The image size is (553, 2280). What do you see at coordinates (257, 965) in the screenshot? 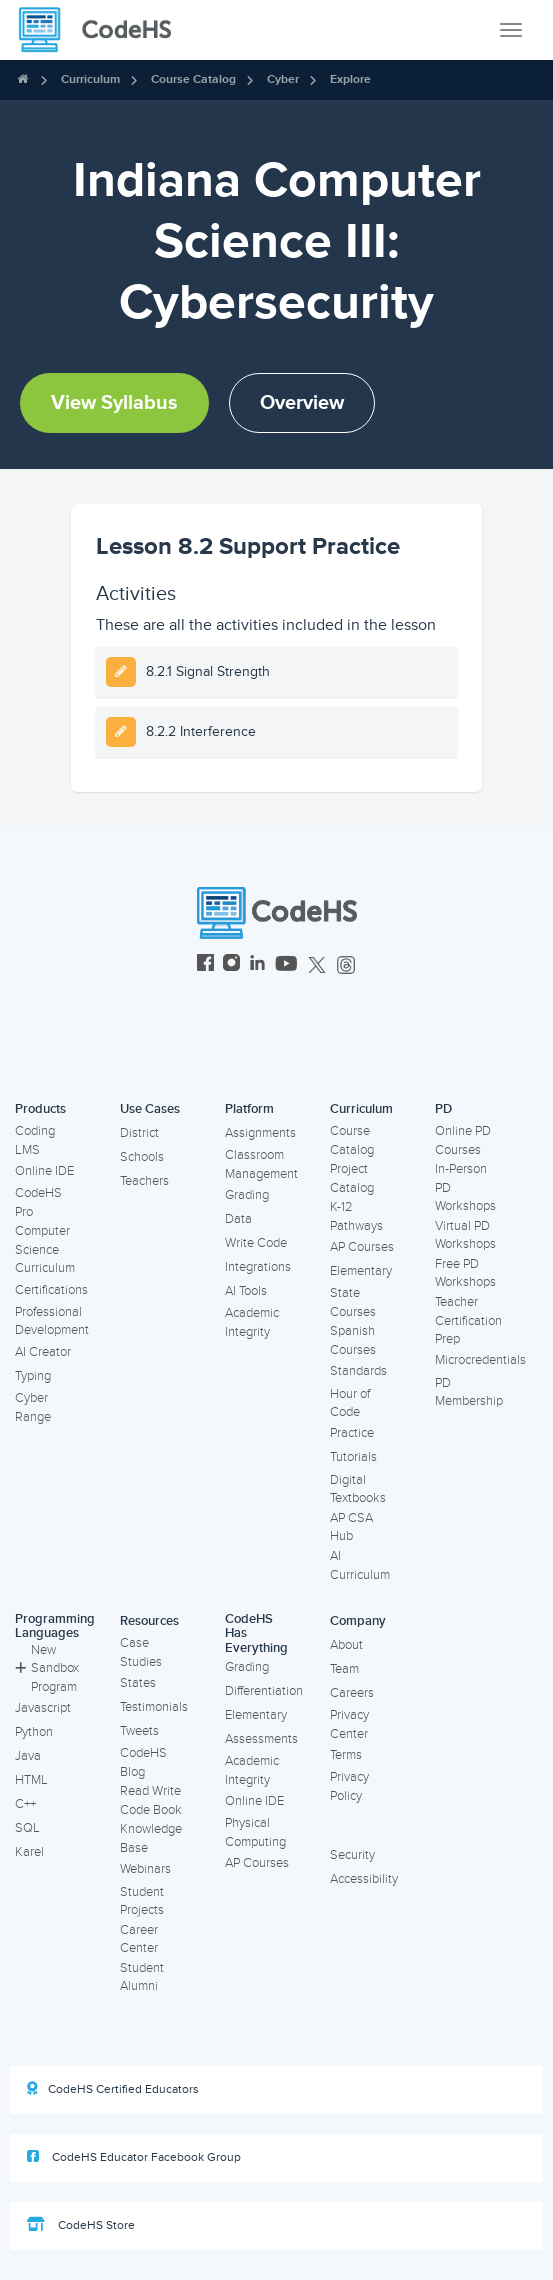
I see `[CodeHS LinkedIn]` at bounding box center [257, 965].